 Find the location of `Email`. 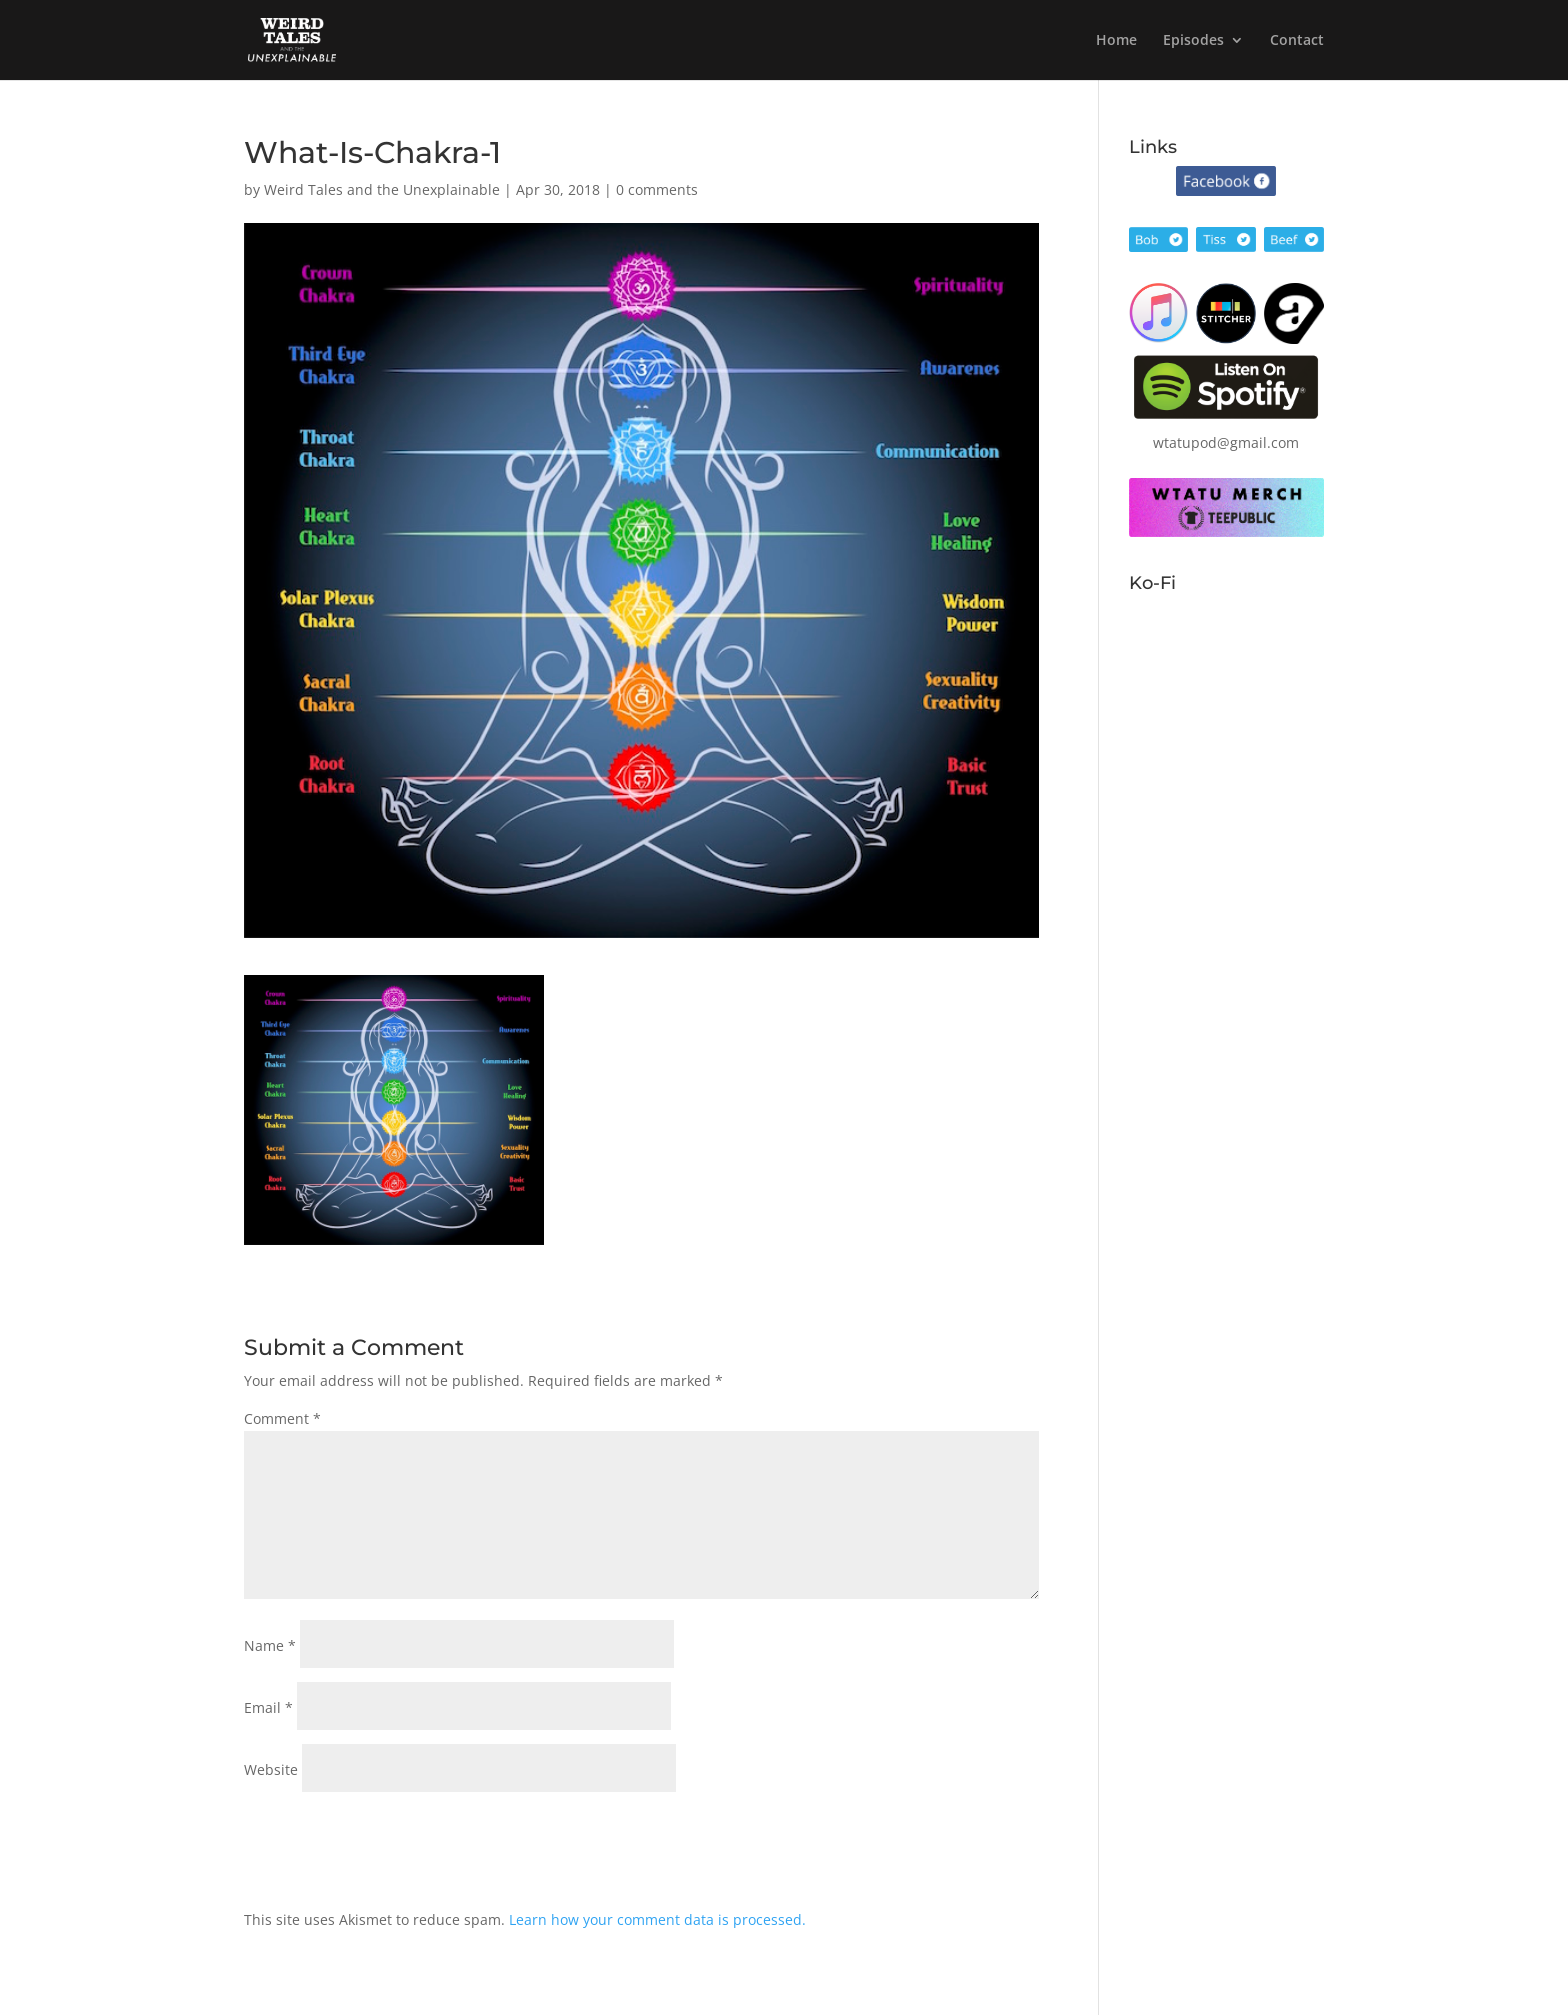

Email is located at coordinates (268, 1707).